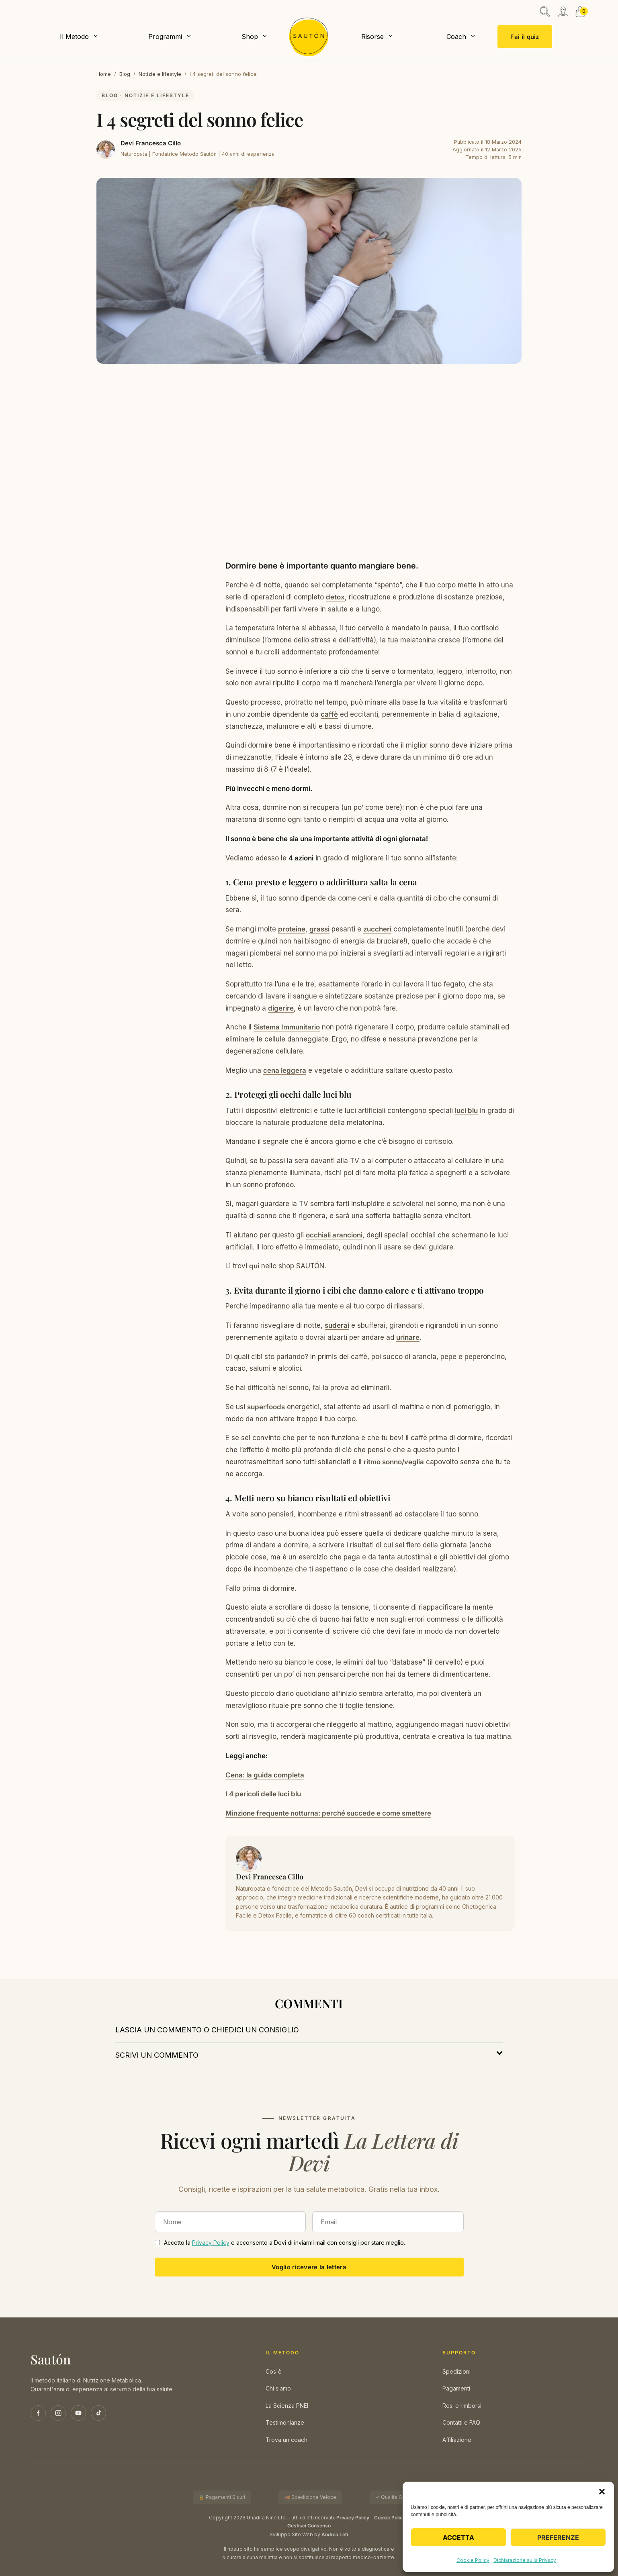 This screenshot has width=618, height=2576. Describe the element at coordinates (266, 1407) in the screenshot. I see `superfoods` at that location.